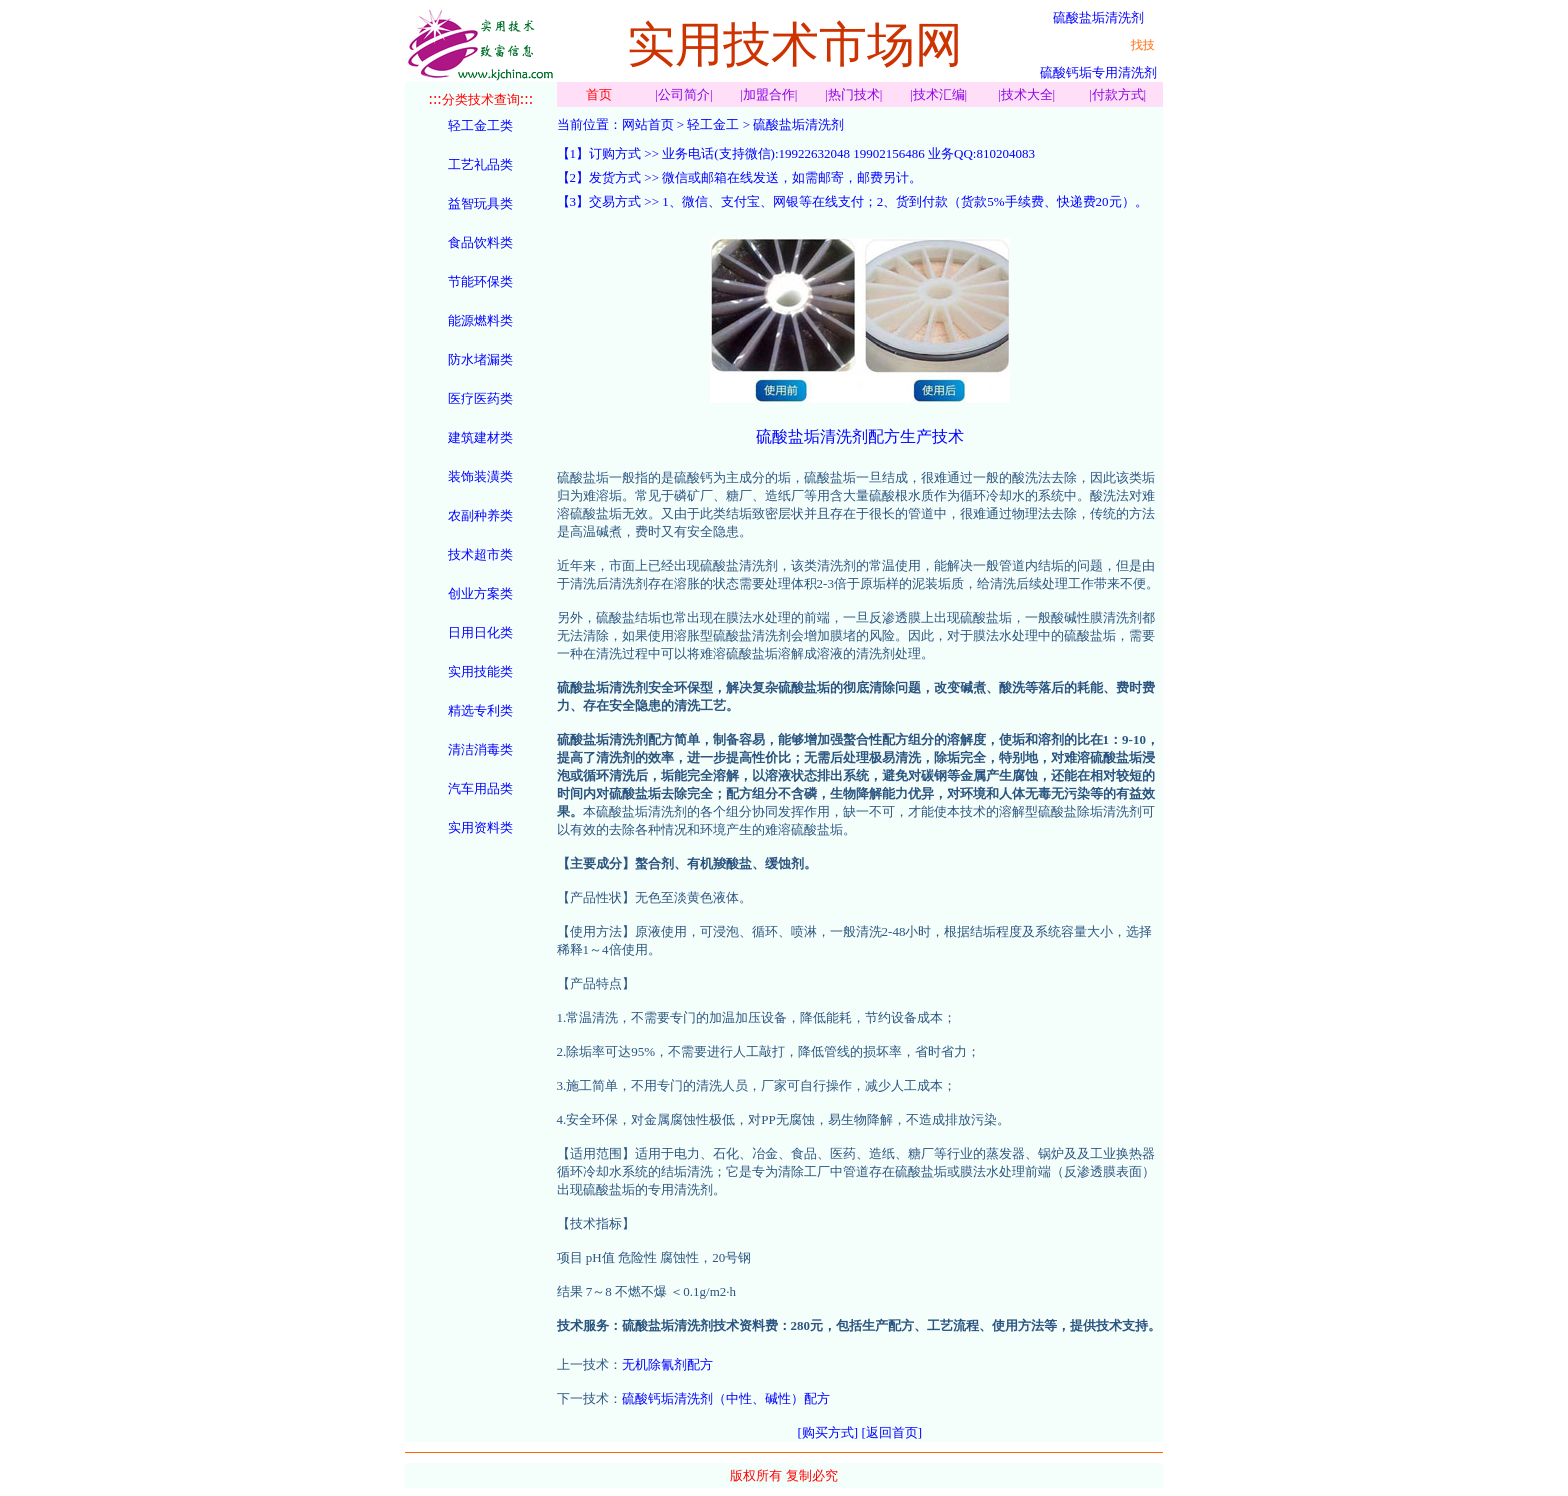 This screenshot has height=1496, width=1568. I want to click on 工艺礼品类, so click(480, 164).